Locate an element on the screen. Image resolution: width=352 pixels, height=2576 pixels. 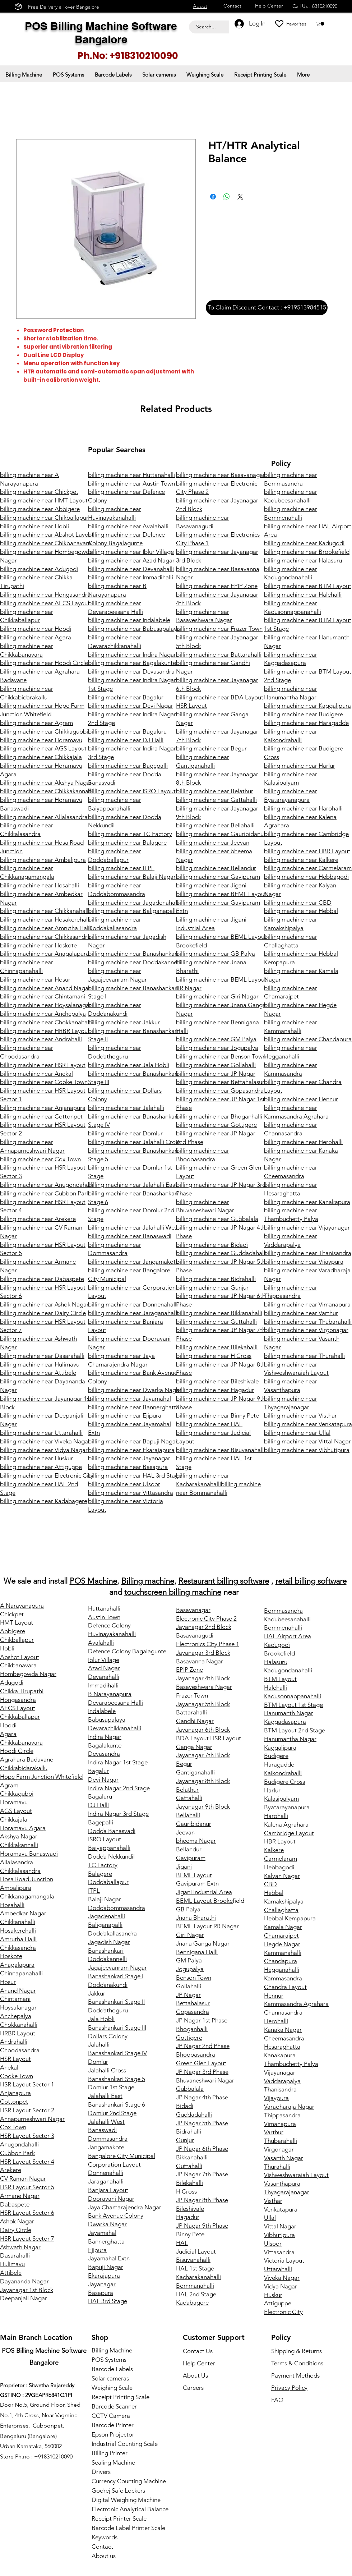
Ulsoor is located at coordinates (273, 2243).